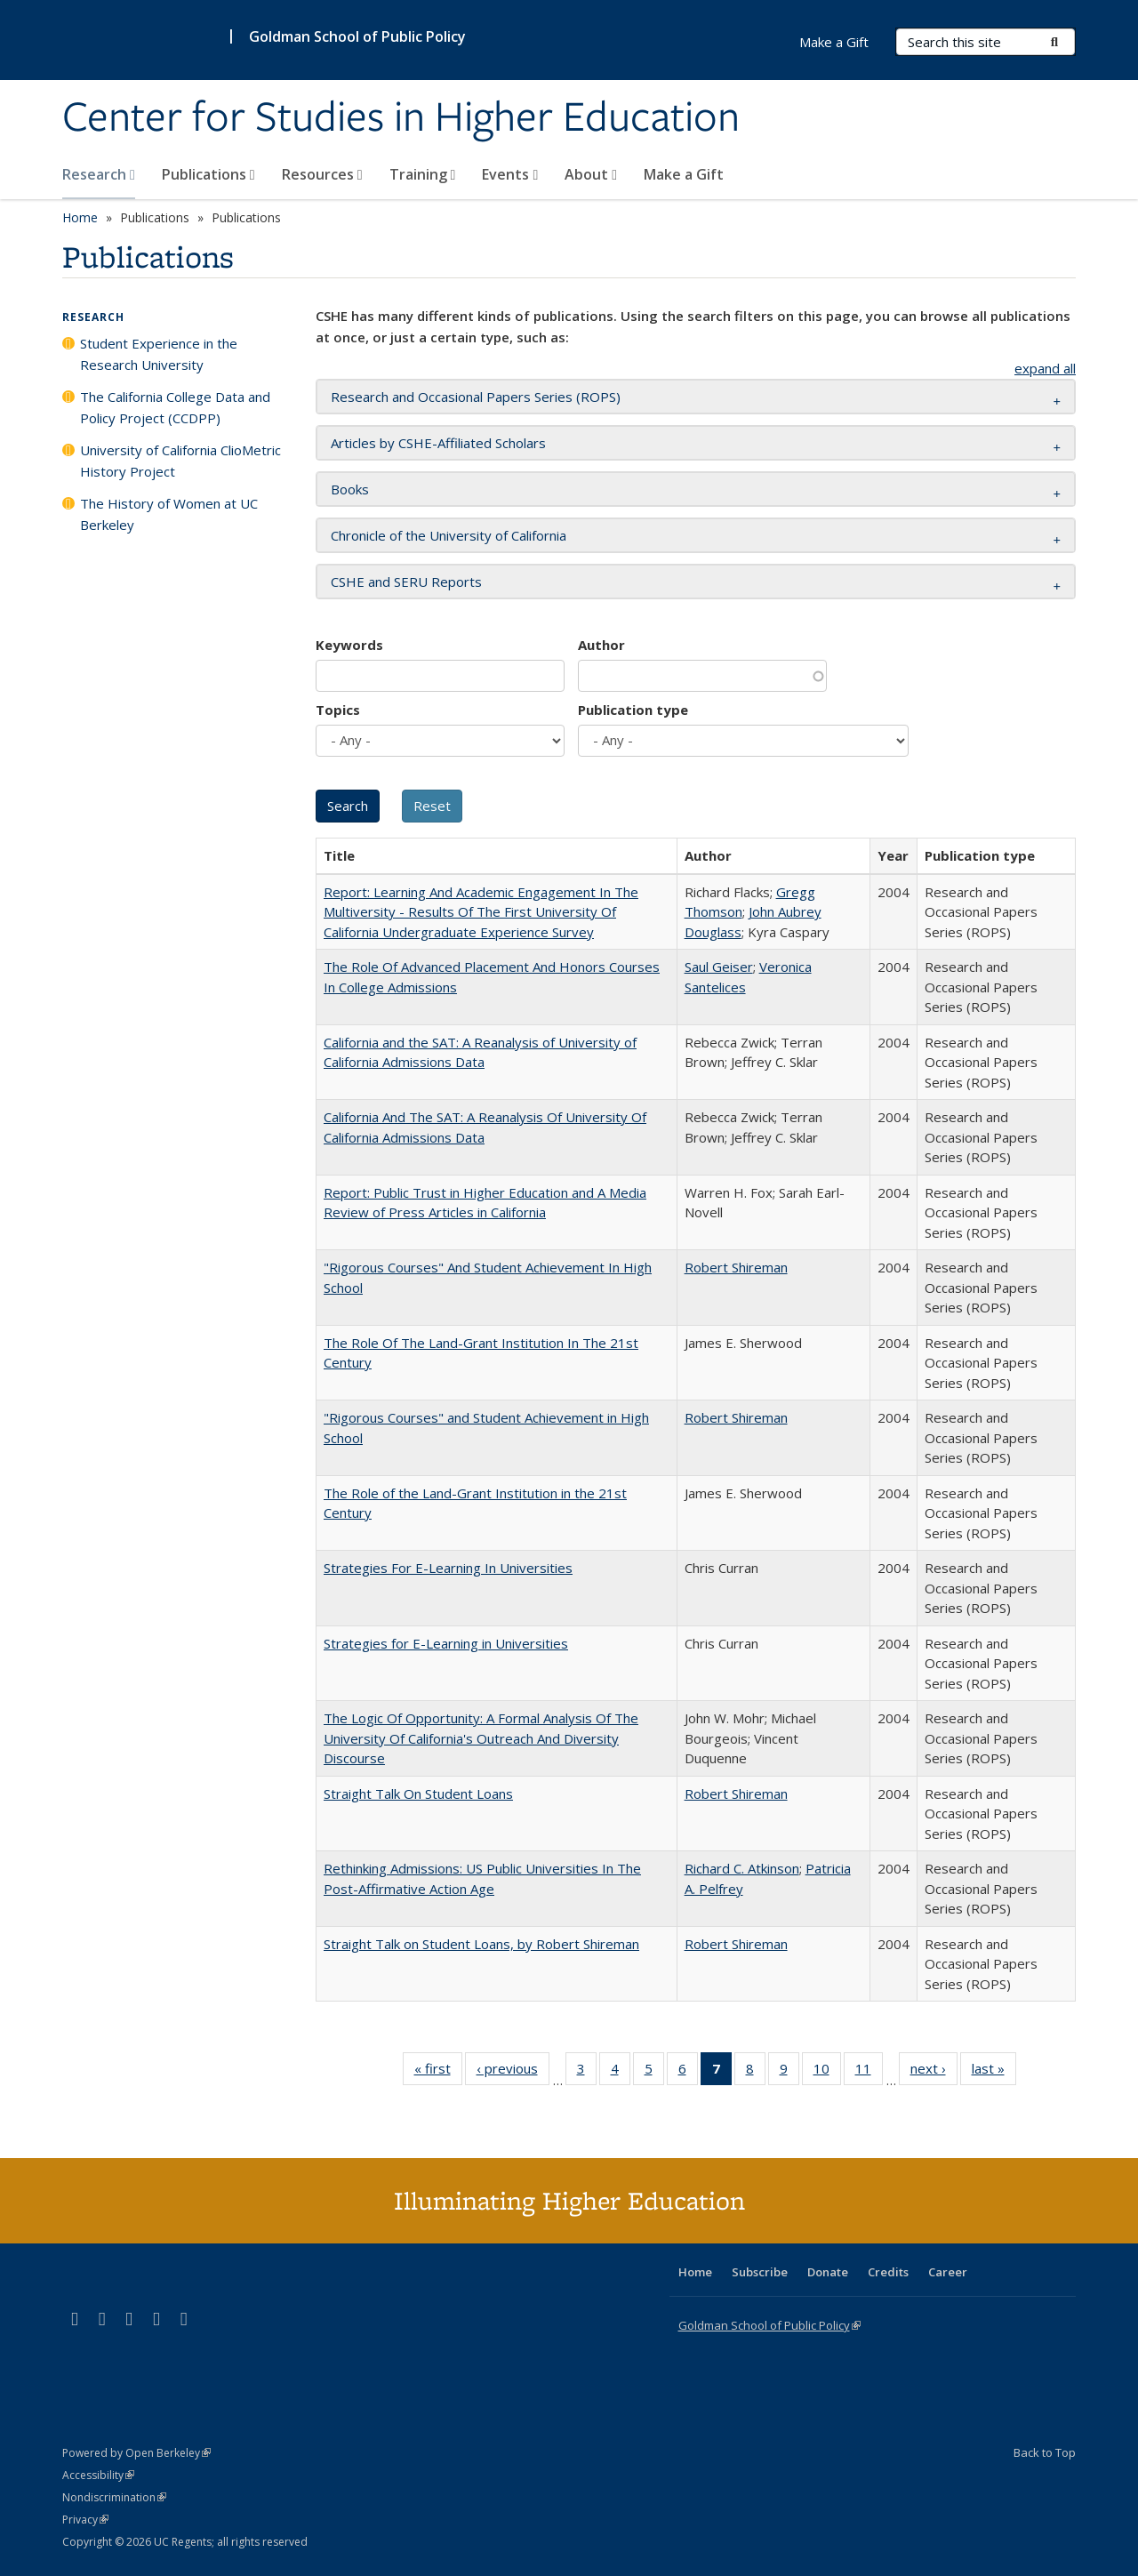 The width and height of the screenshot is (1138, 2576). I want to click on Donate, so click(827, 2272).